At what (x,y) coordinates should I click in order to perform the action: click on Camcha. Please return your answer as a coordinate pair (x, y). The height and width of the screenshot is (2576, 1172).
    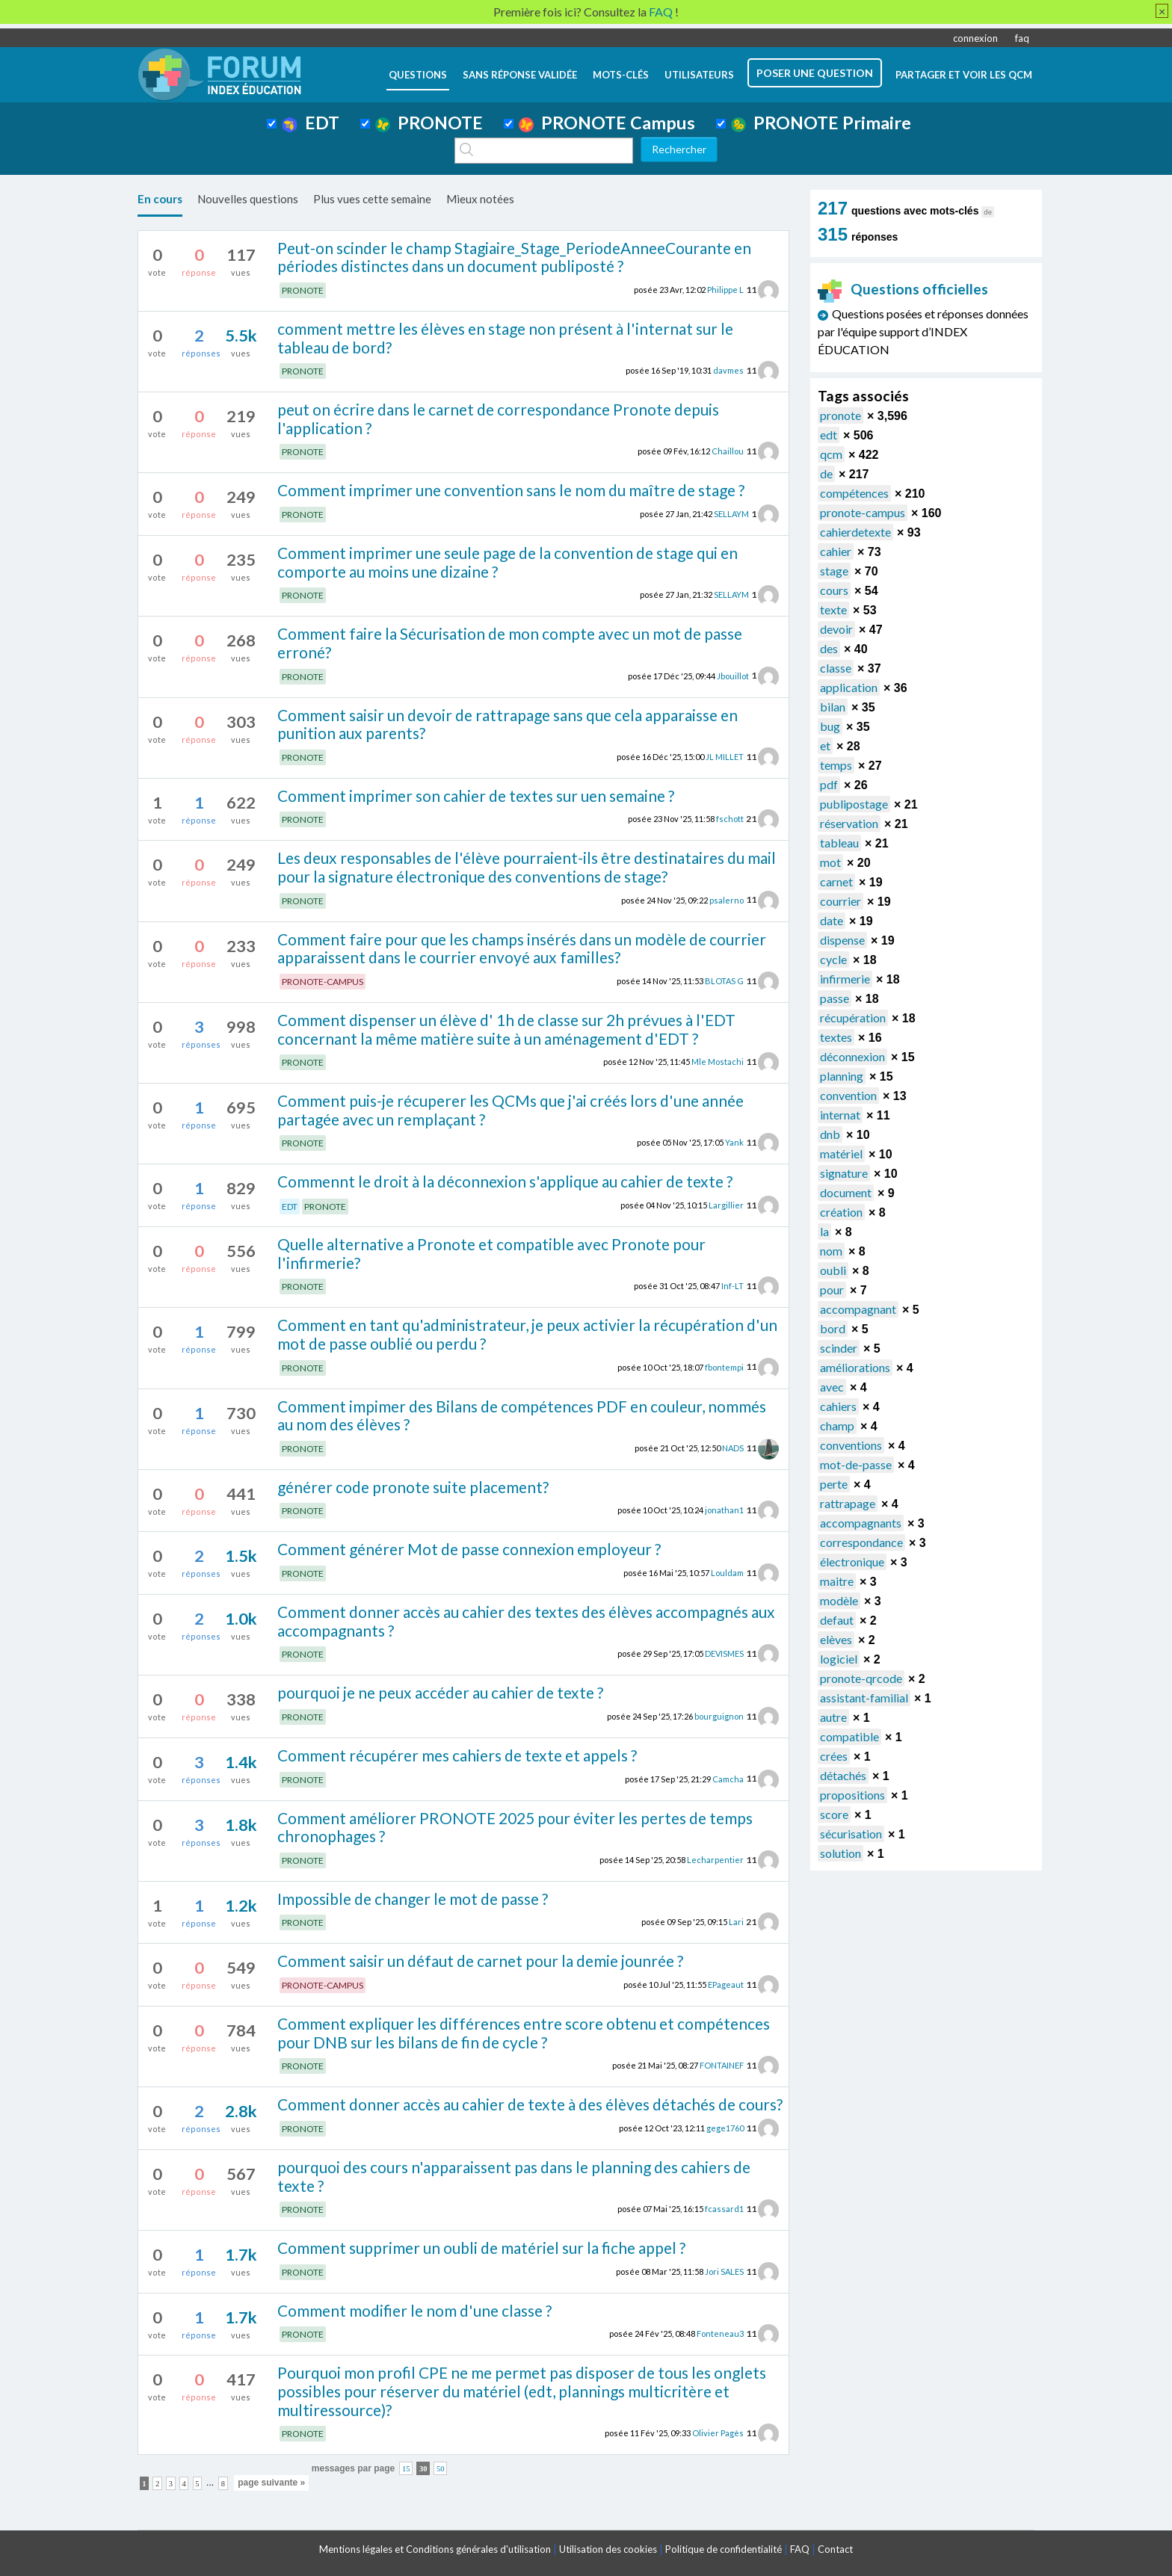
    Looking at the image, I should click on (728, 1778).